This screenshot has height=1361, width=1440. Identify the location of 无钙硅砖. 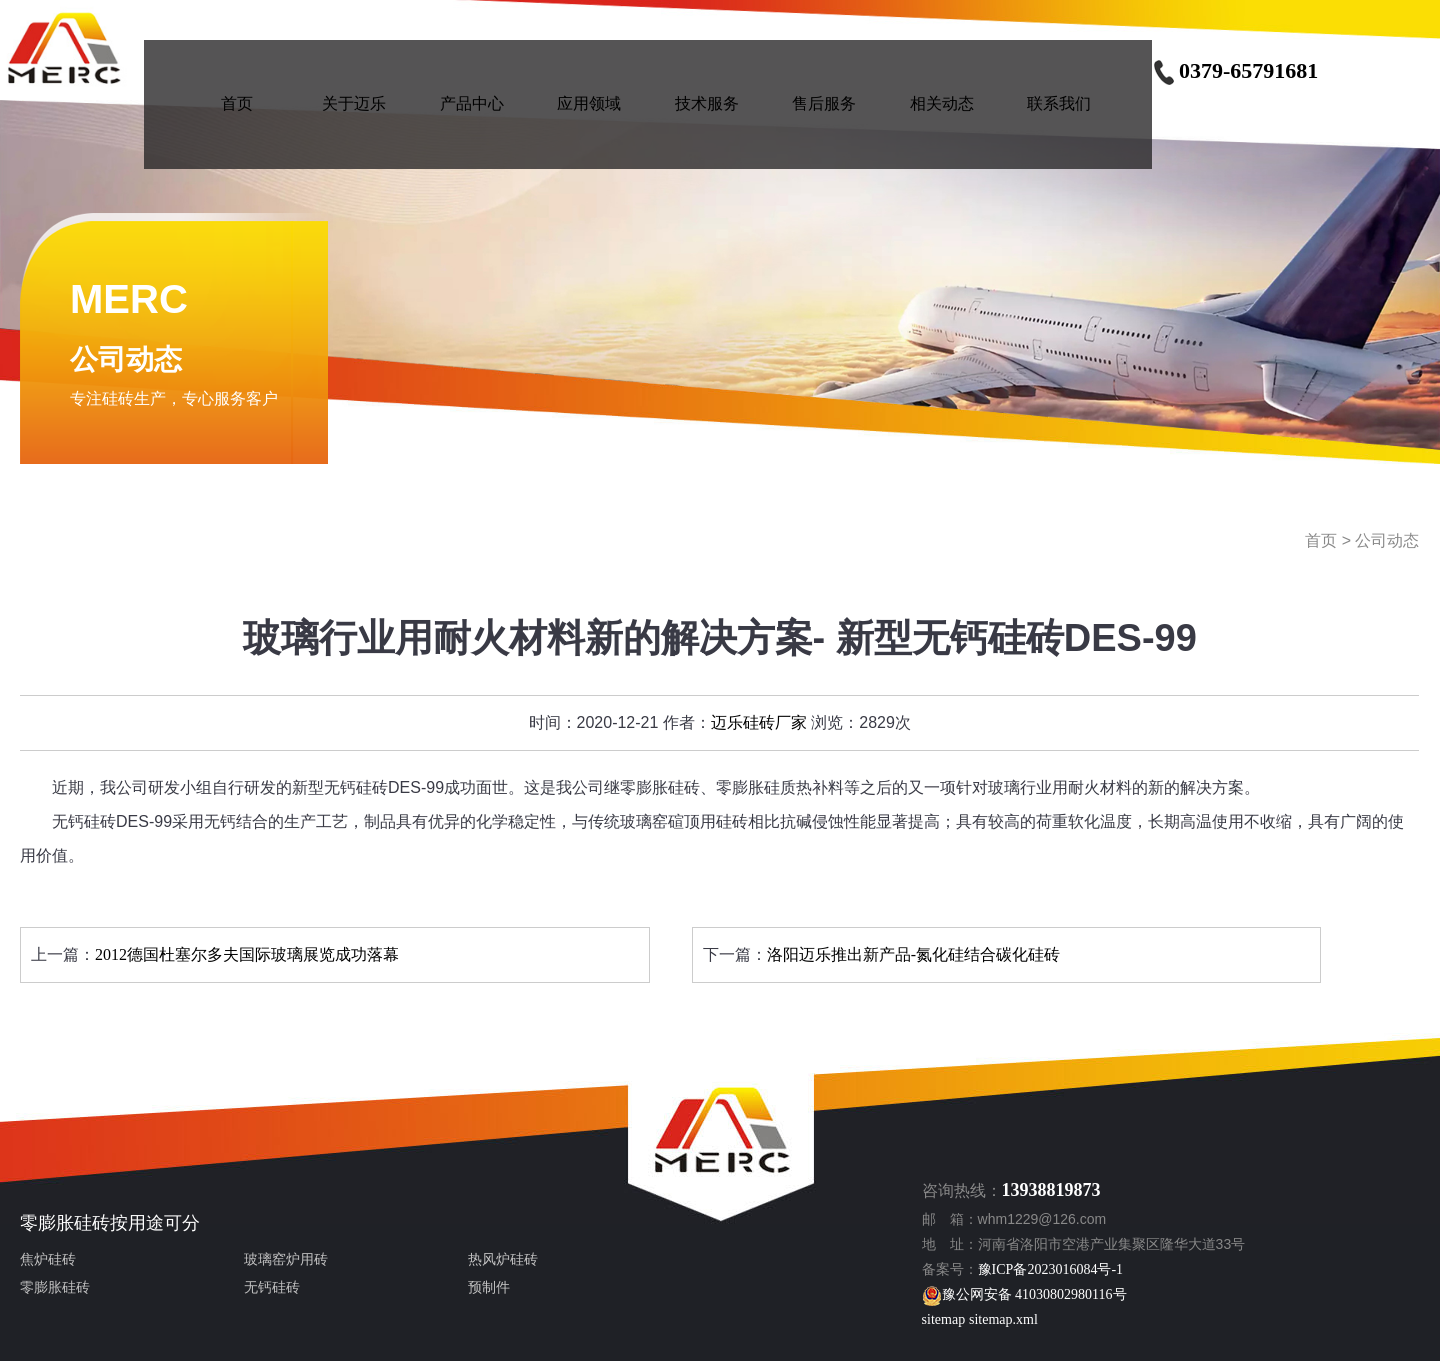
(272, 1287).